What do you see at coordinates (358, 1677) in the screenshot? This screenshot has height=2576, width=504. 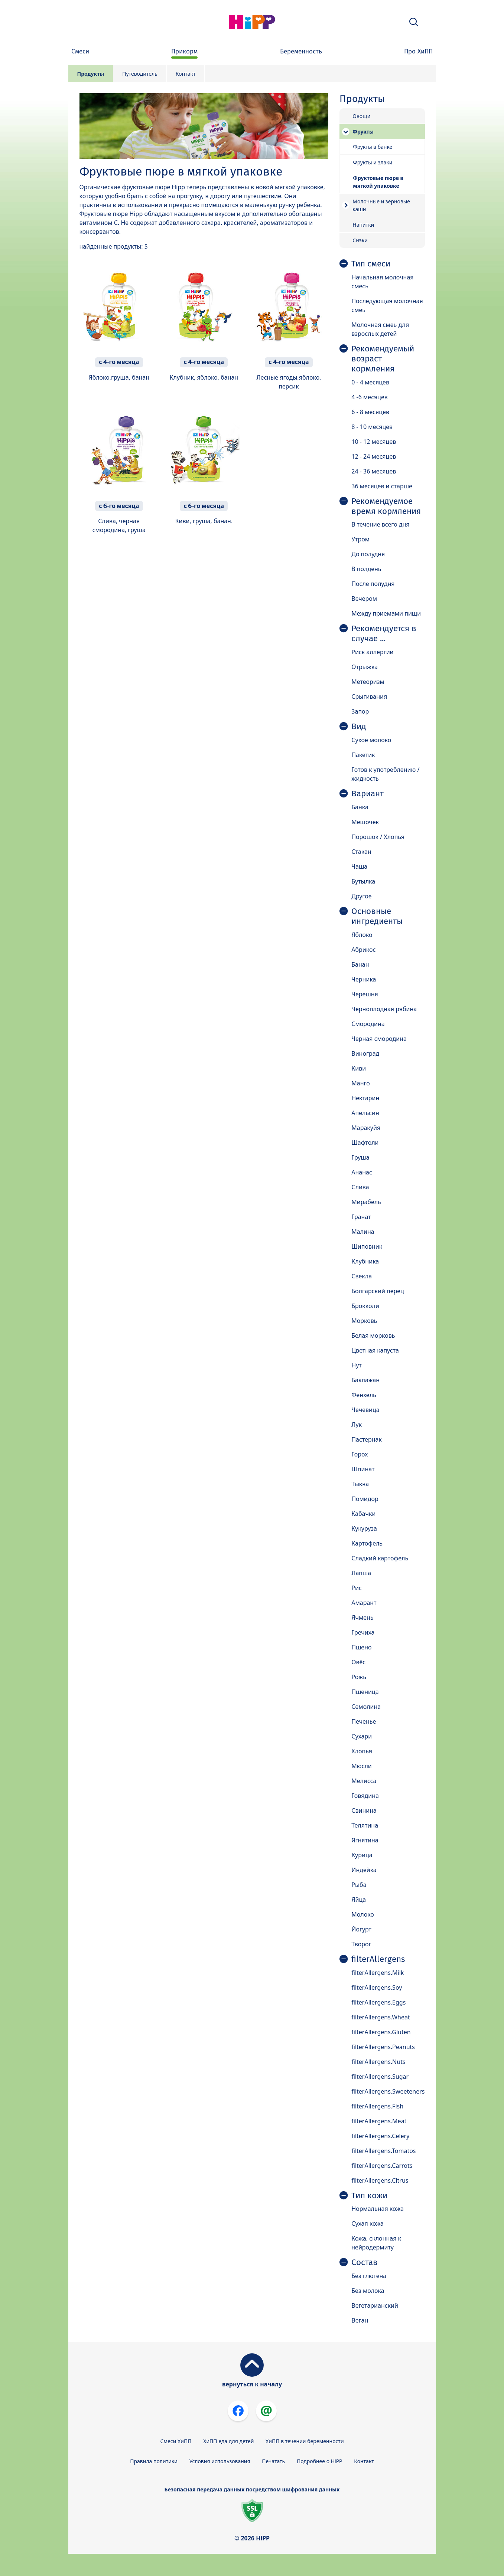 I see `Рожь` at bounding box center [358, 1677].